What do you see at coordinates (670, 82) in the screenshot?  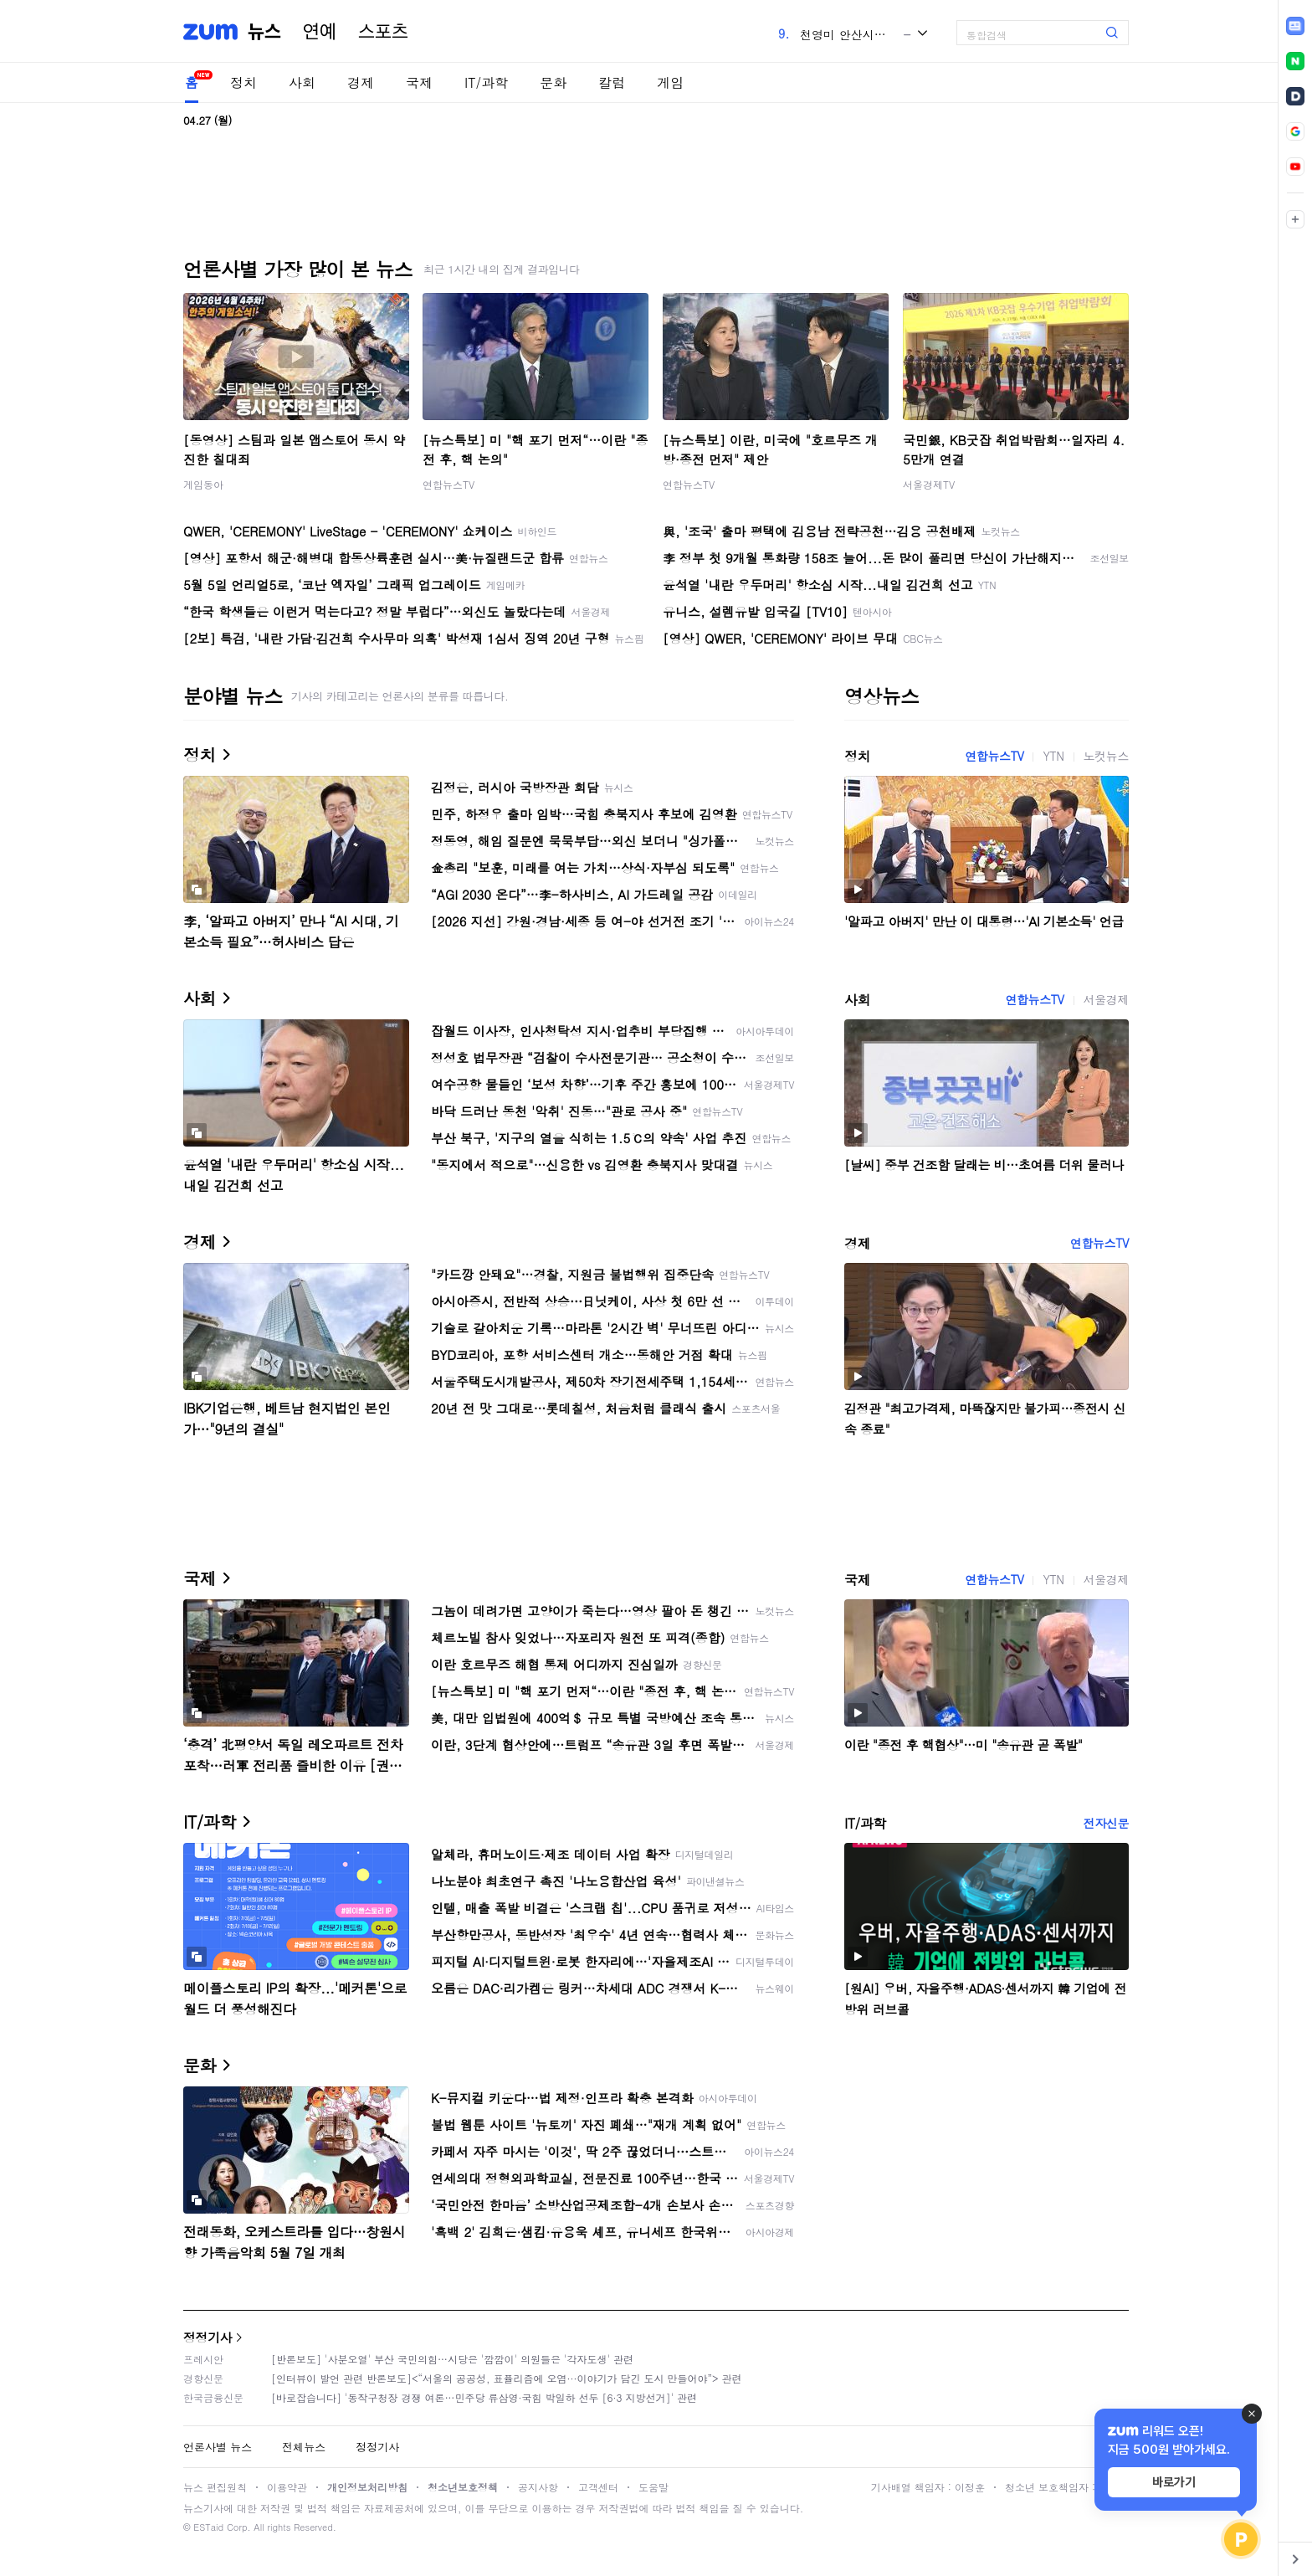 I see `게임` at bounding box center [670, 82].